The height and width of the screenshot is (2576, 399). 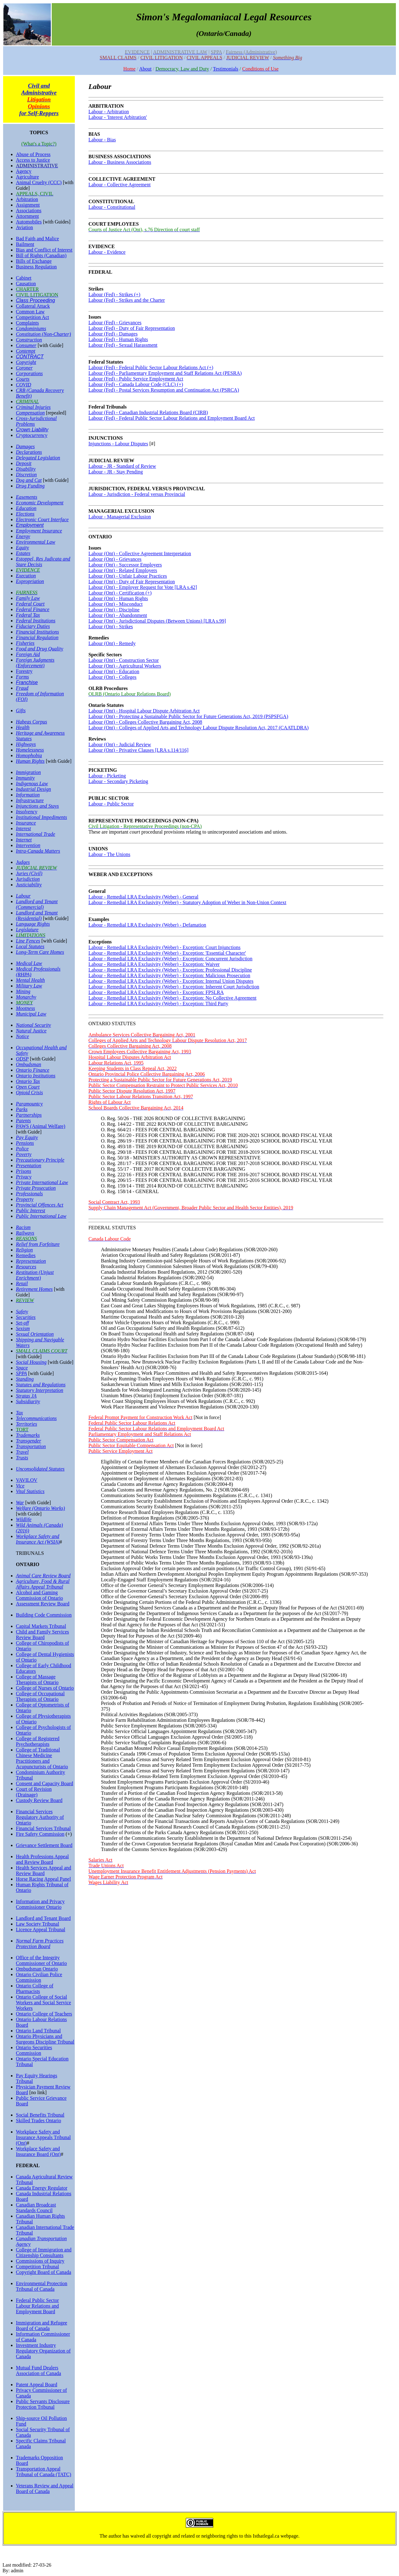 I want to click on Labour - Constitutional, so click(x=112, y=207).